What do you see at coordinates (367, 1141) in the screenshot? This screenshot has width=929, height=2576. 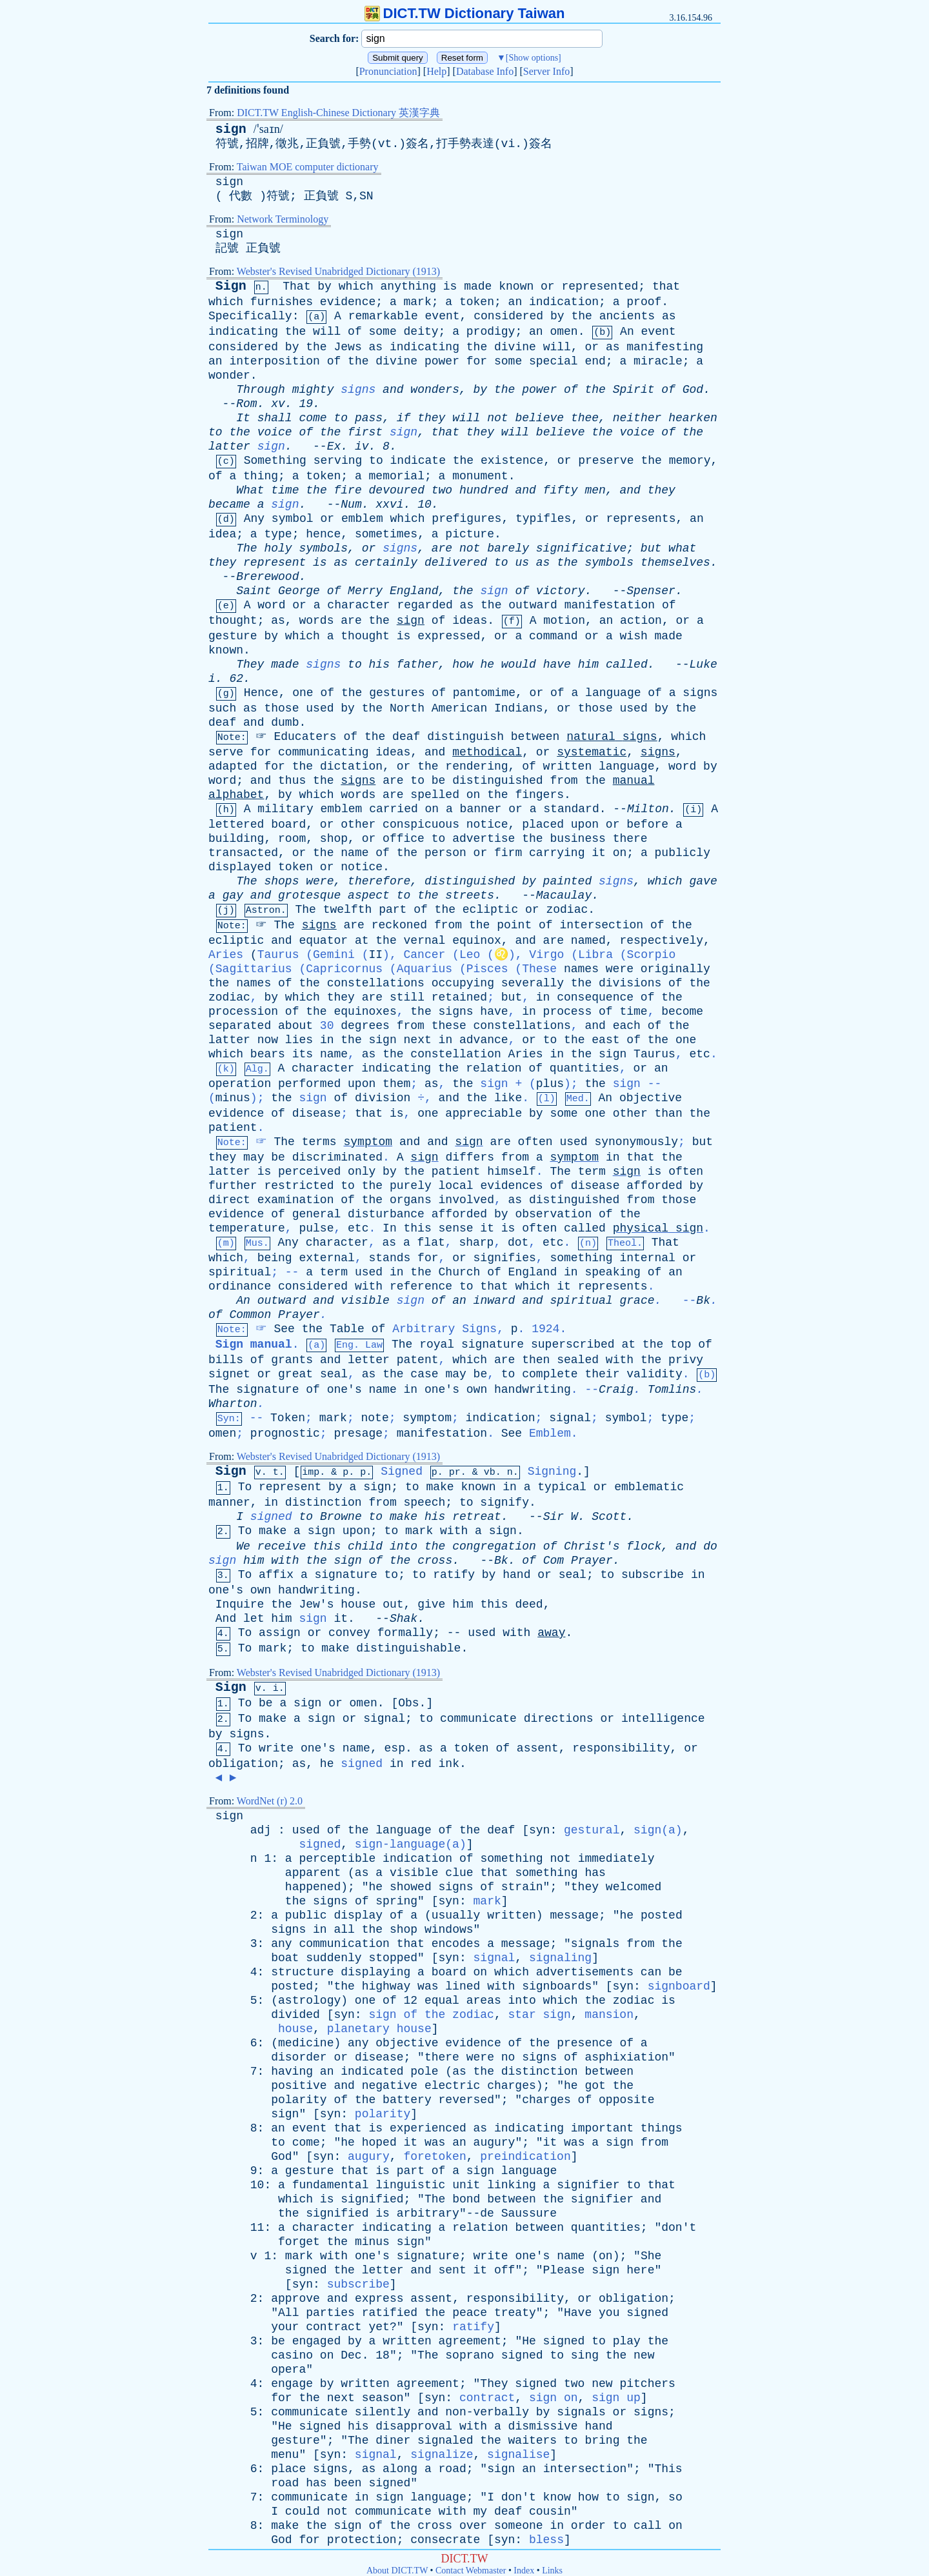 I see `symptom` at bounding box center [367, 1141].